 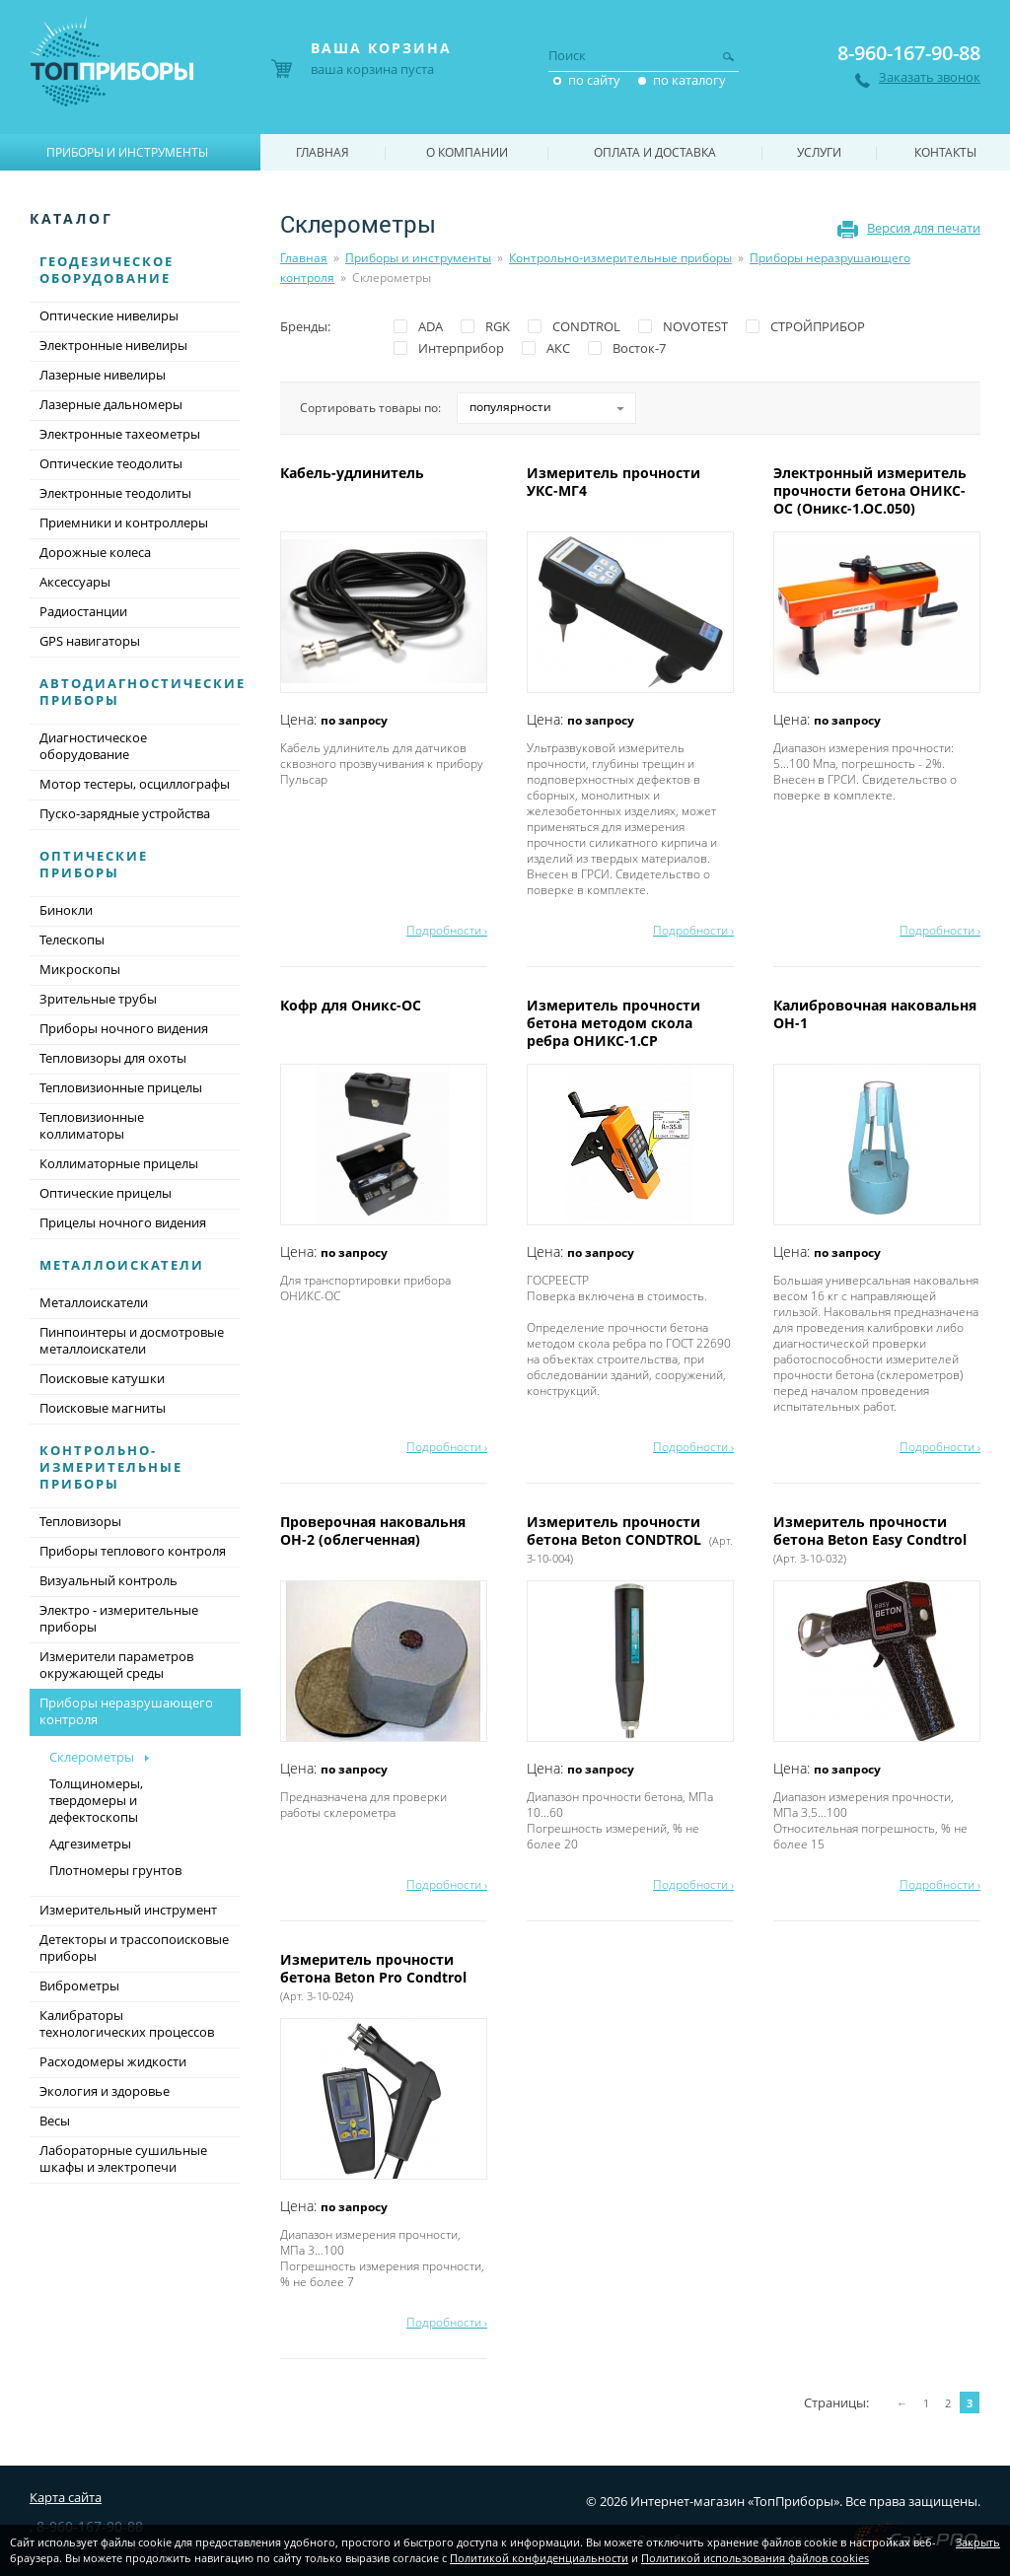 I want to click on Расходомеры жидкости, so click(x=112, y=2061).